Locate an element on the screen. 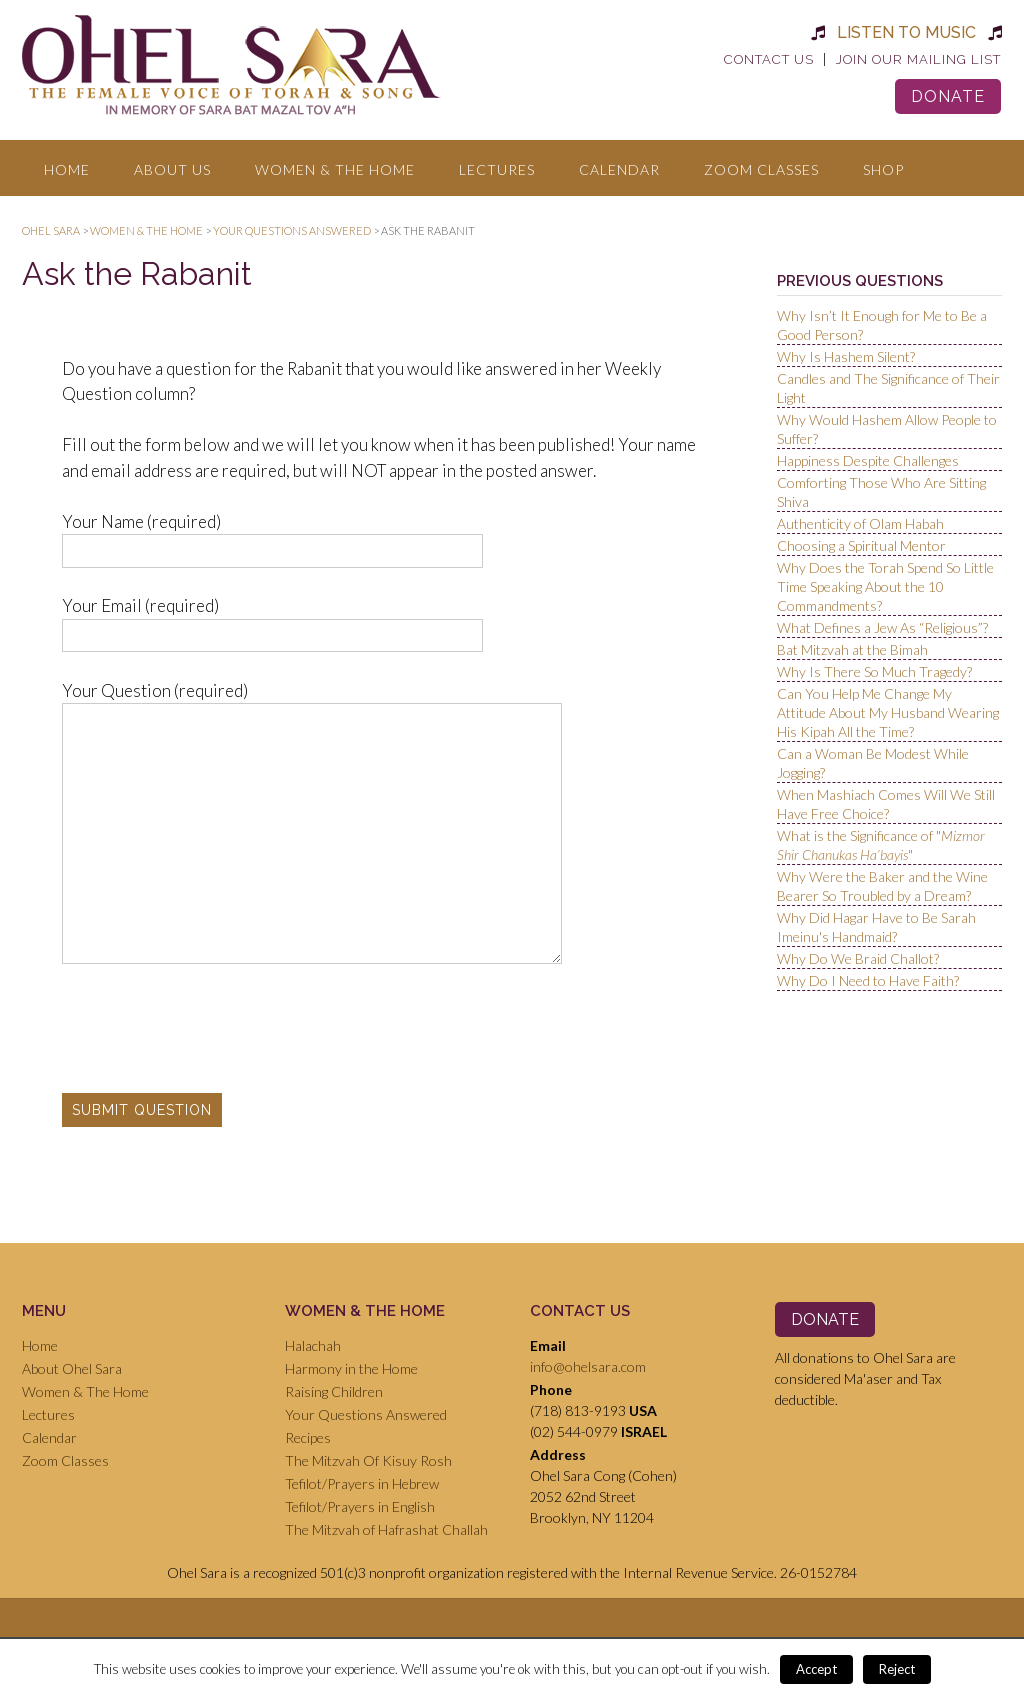 This screenshot has width=1024, height=1700. Tefilot/Prayers in Hebrew is located at coordinates (362, 1483).